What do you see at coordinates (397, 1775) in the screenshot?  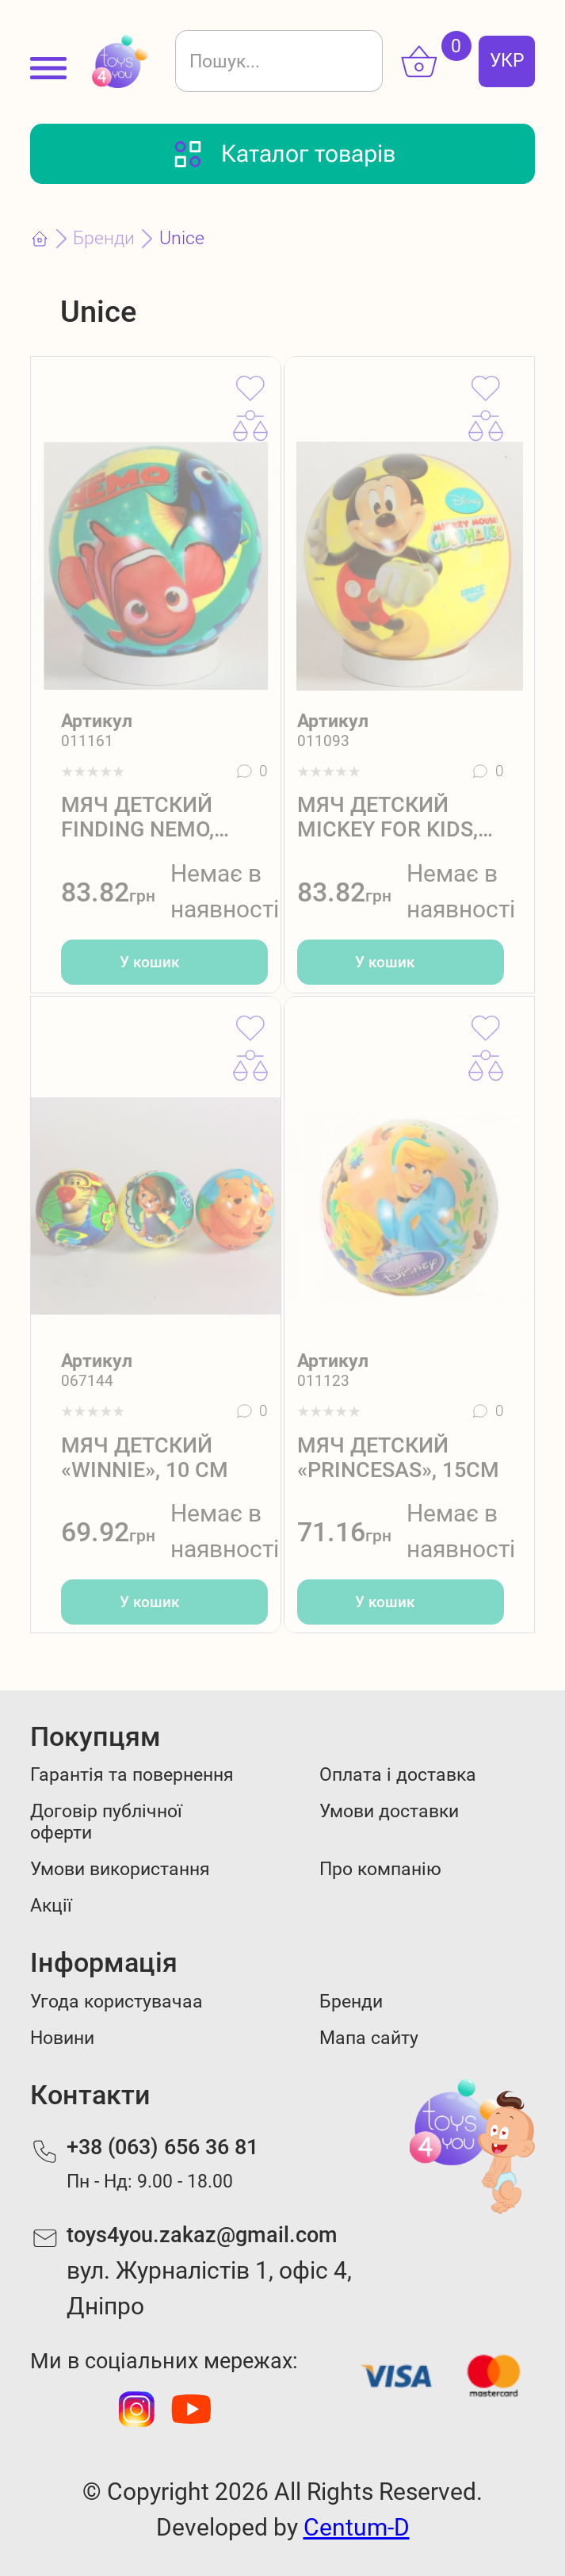 I see `Оплата і доставка` at bounding box center [397, 1775].